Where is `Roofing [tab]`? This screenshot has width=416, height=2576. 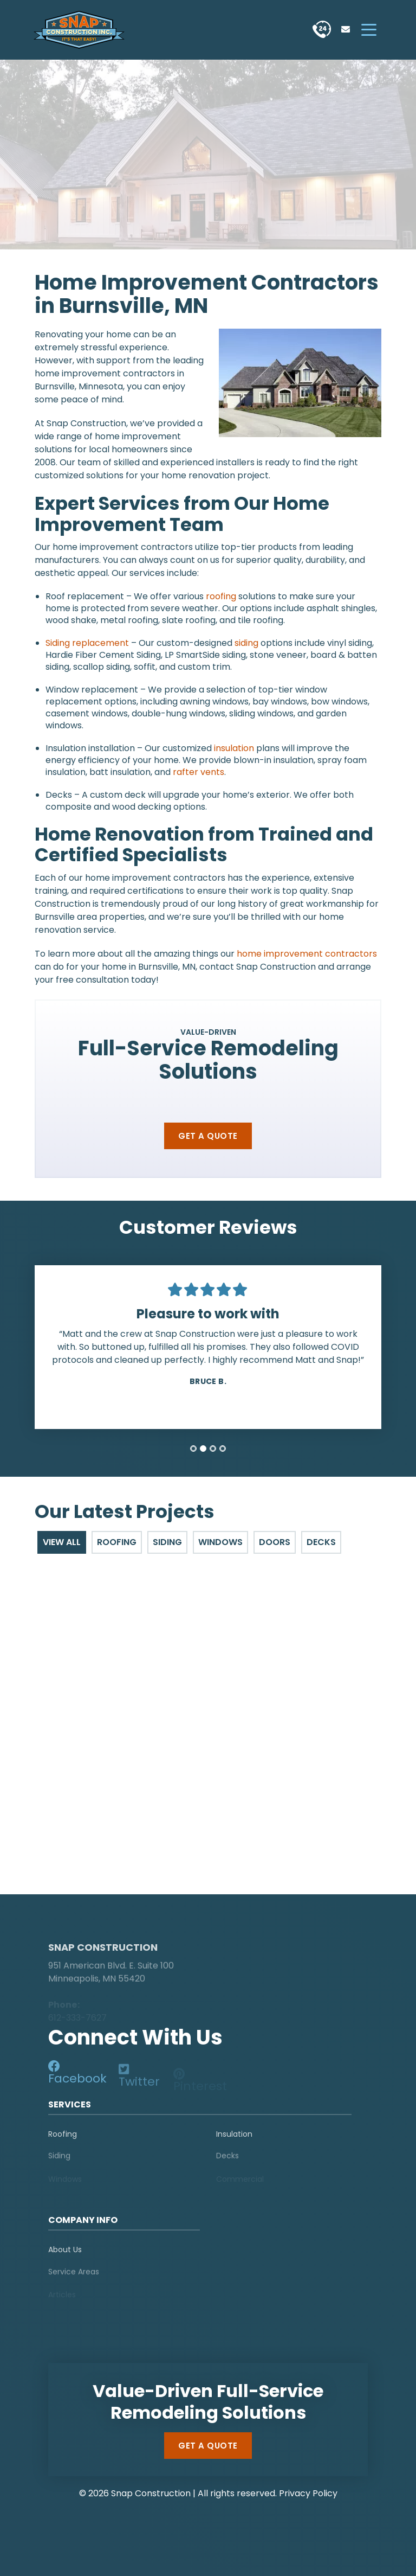 Roofing [tab] is located at coordinates (116, 1542).